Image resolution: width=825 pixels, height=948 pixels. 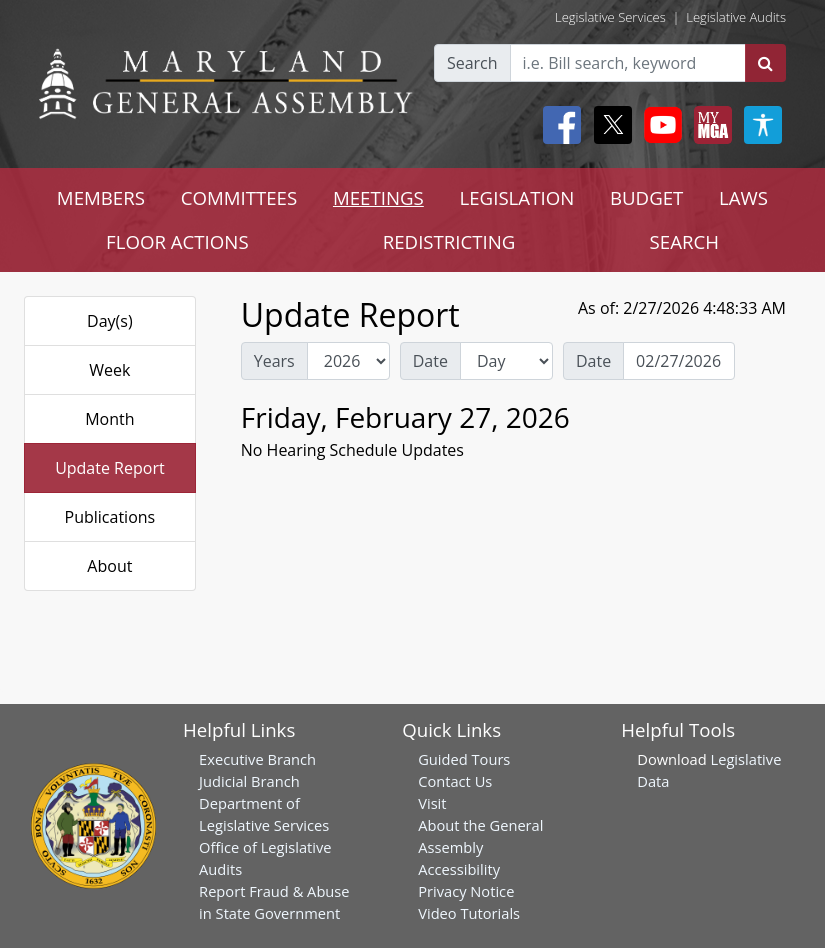 What do you see at coordinates (472, 63) in the screenshot?
I see `Search` at bounding box center [472, 63].